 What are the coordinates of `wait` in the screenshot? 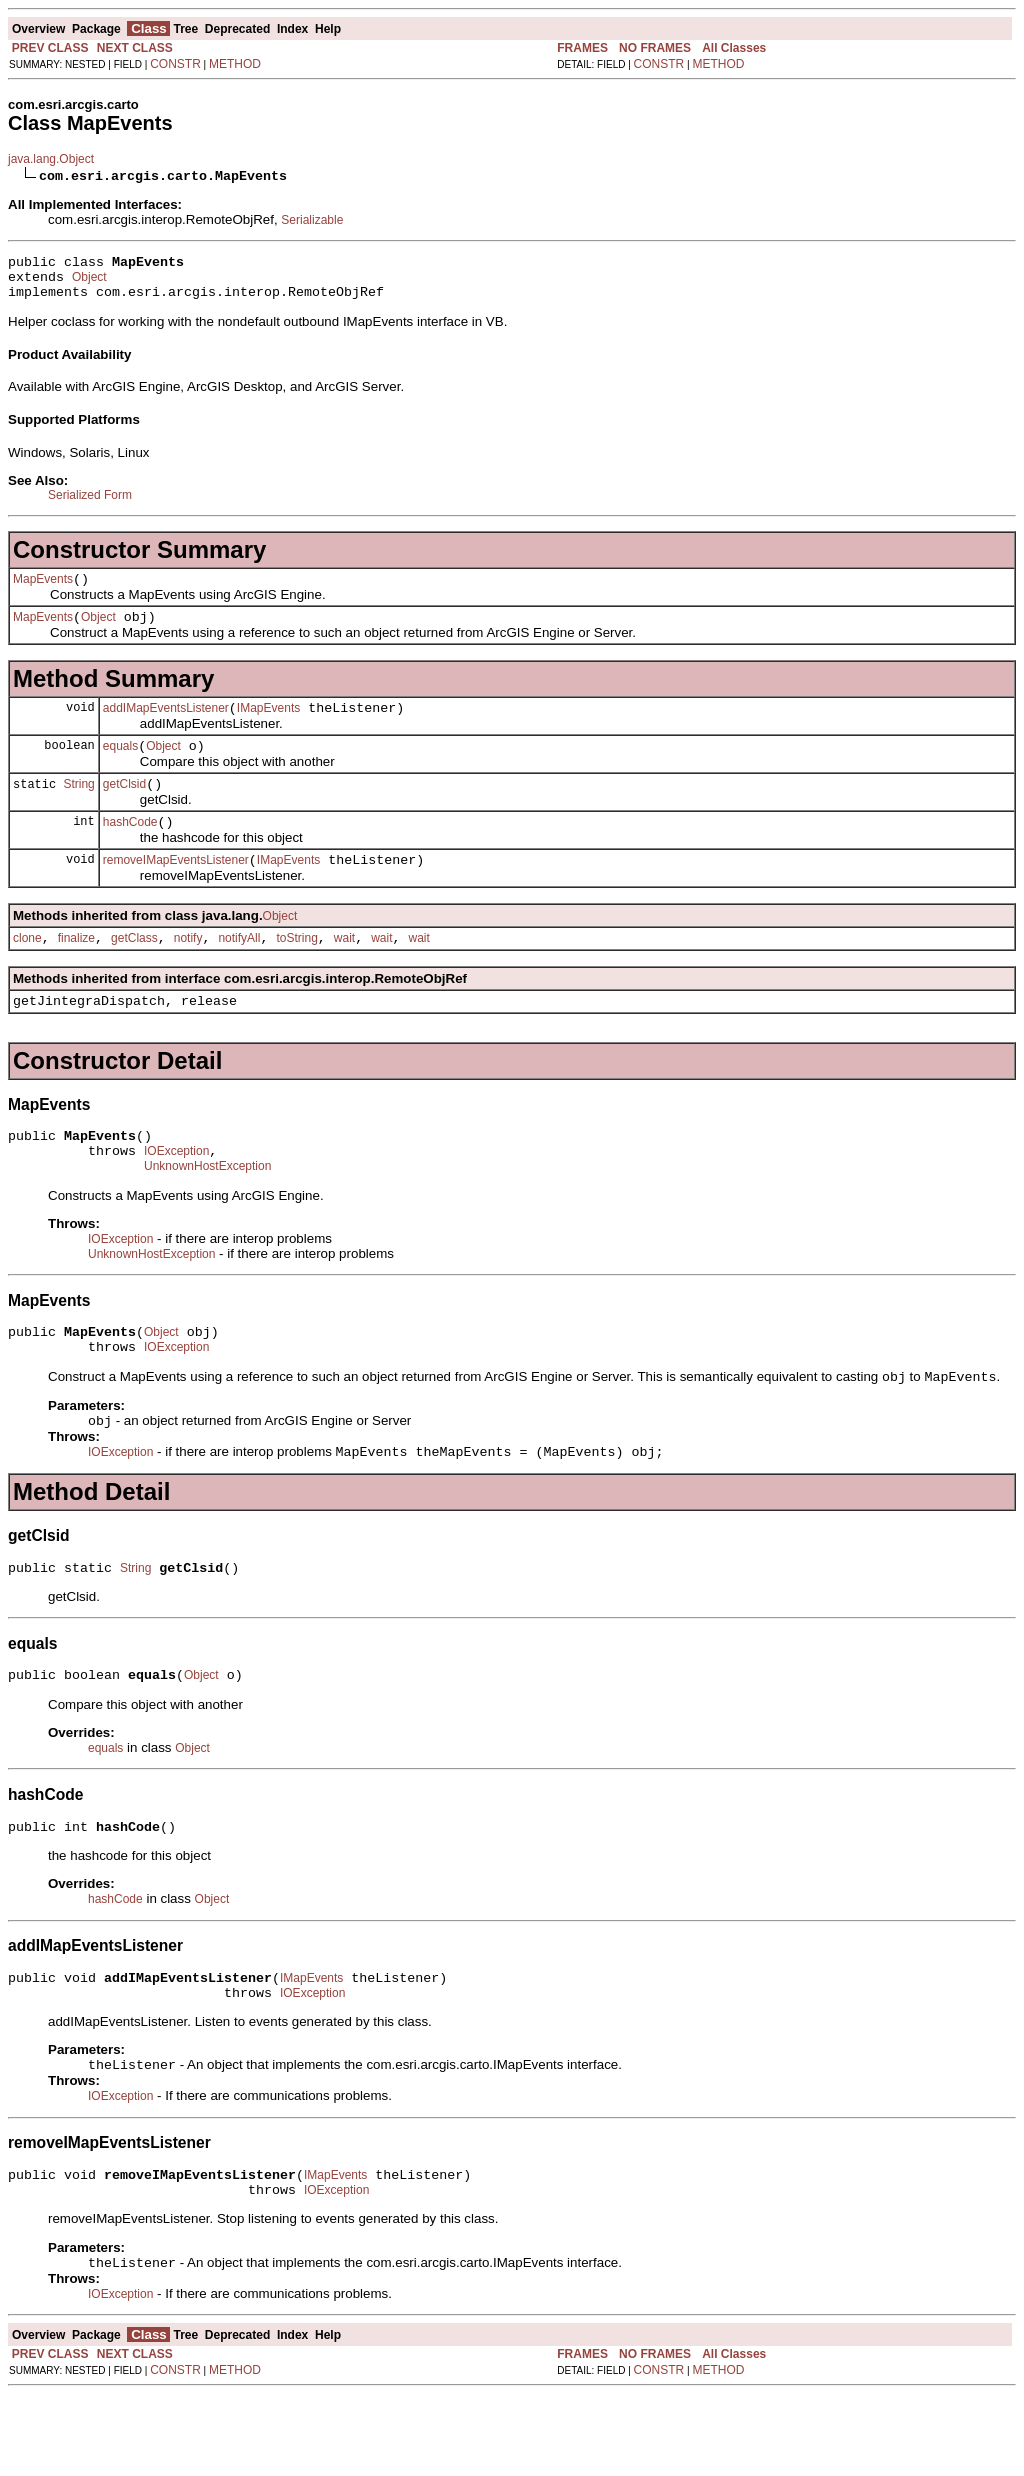 It's located at (344, 971).